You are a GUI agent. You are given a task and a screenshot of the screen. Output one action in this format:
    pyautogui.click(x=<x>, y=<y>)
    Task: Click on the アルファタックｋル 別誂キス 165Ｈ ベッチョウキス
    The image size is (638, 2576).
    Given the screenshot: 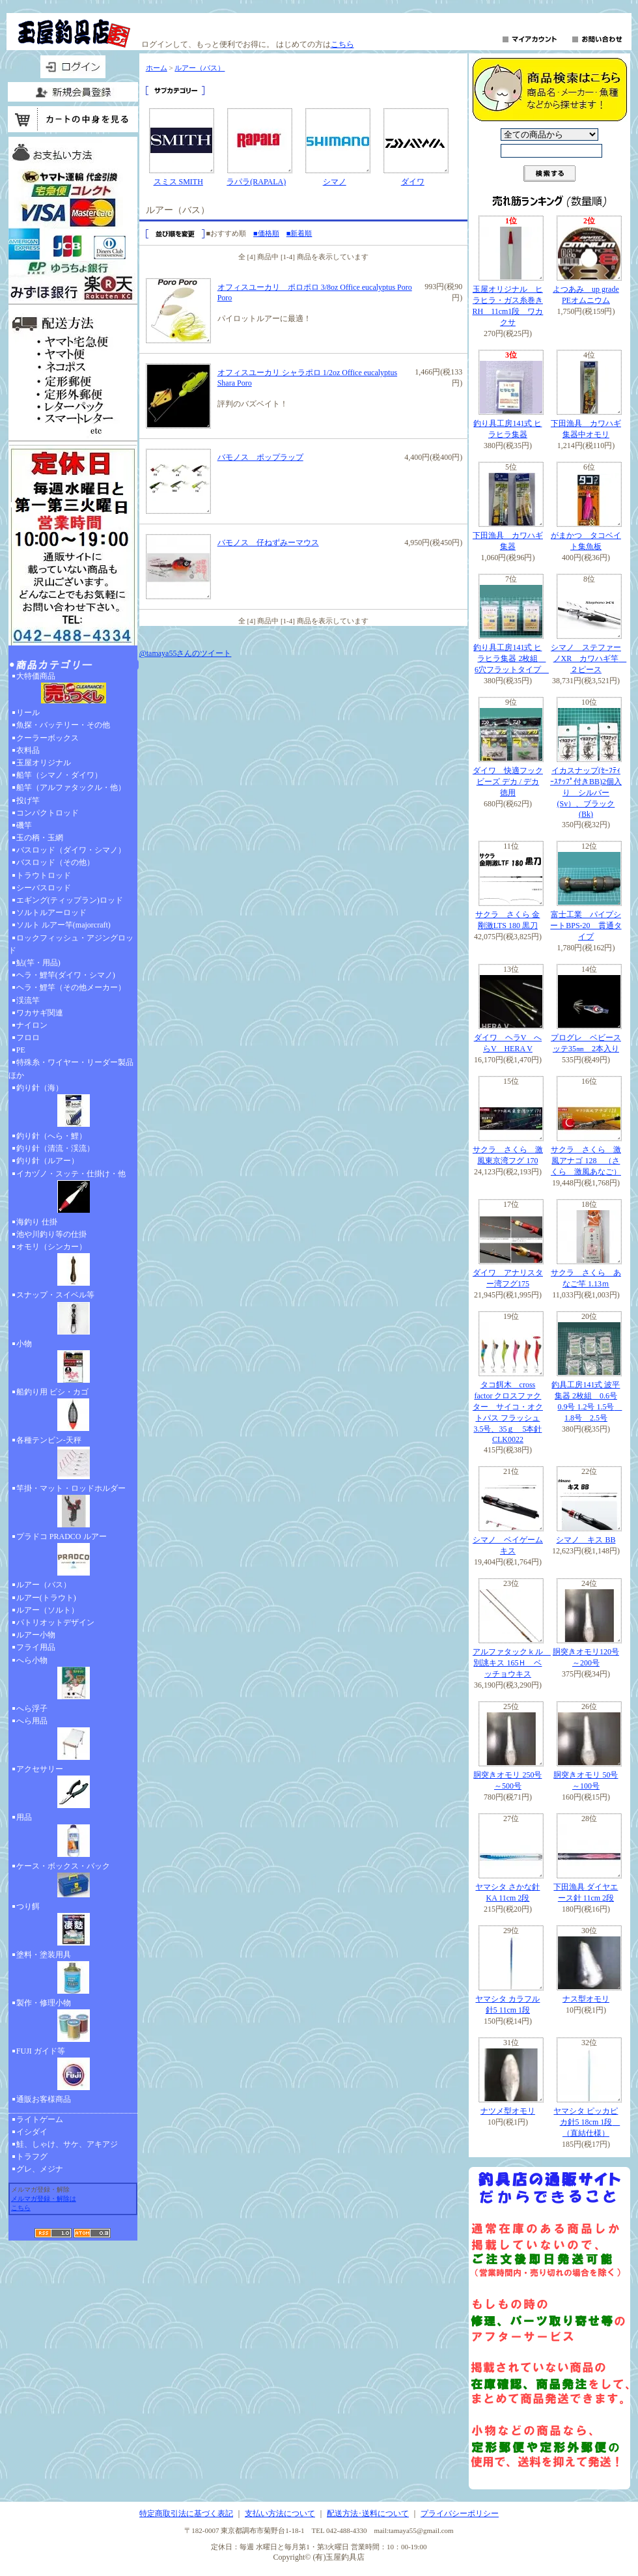 What is the action you would take?
    pyautogui.click(x=512, y=1662)
    